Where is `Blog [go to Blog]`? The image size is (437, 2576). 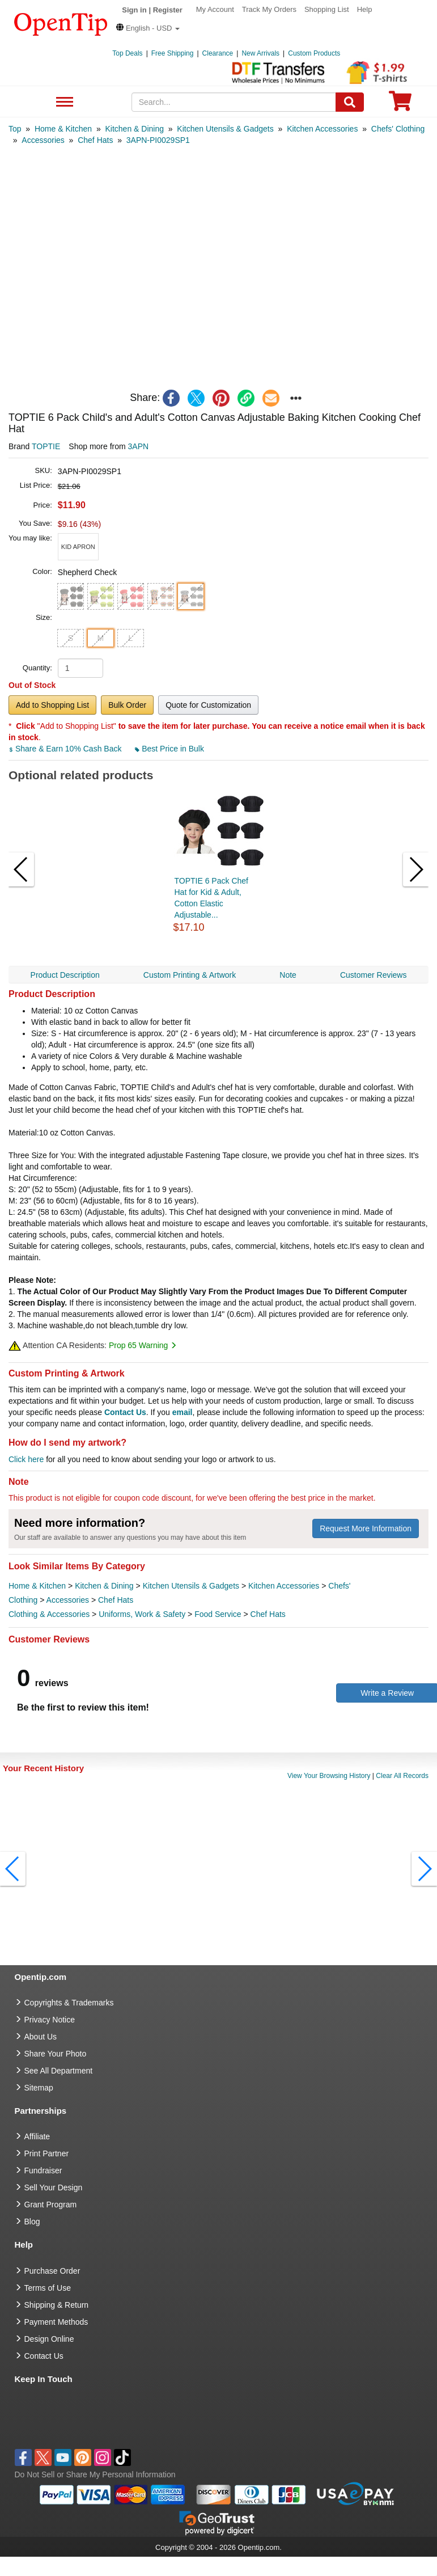 Blog [go to Blog] is located at coordinates (32, 2221).